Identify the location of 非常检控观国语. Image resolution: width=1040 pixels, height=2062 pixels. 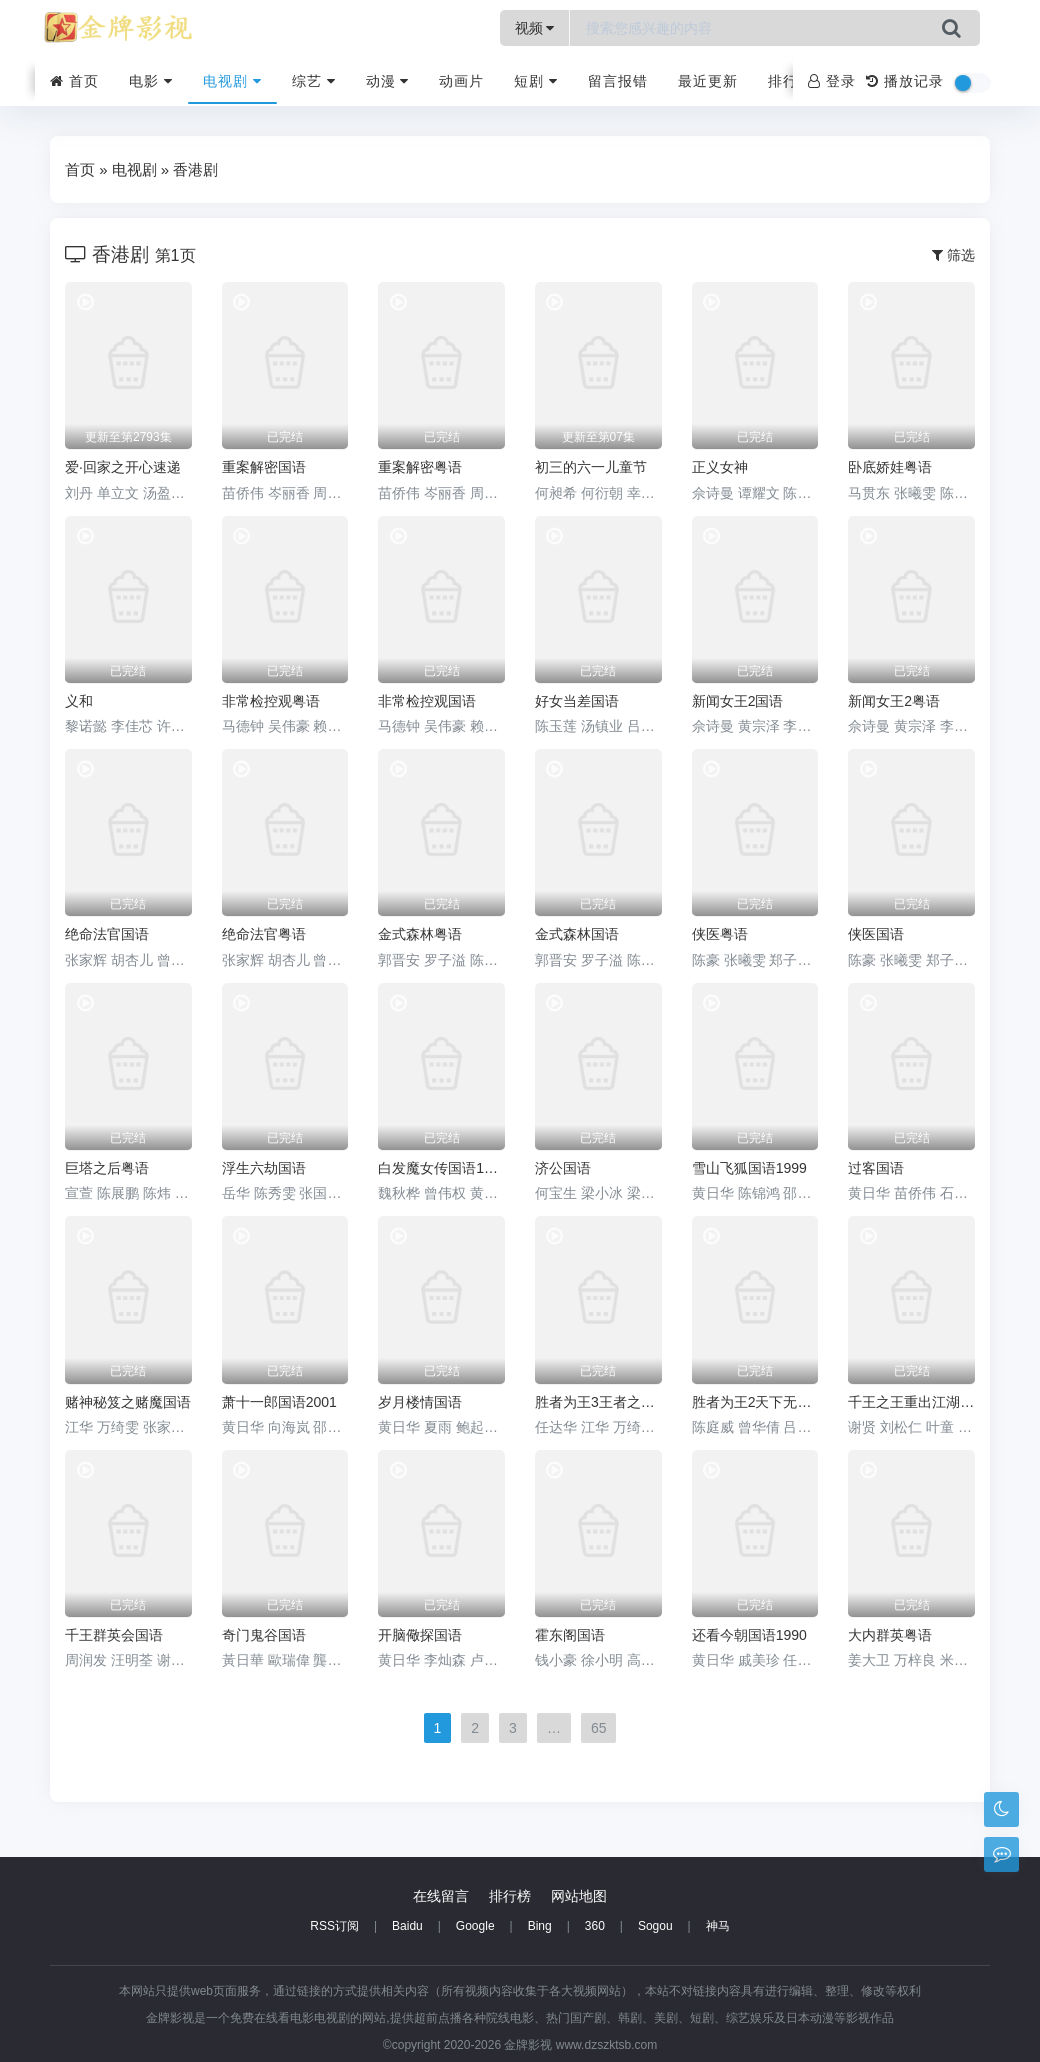
(427, 701).